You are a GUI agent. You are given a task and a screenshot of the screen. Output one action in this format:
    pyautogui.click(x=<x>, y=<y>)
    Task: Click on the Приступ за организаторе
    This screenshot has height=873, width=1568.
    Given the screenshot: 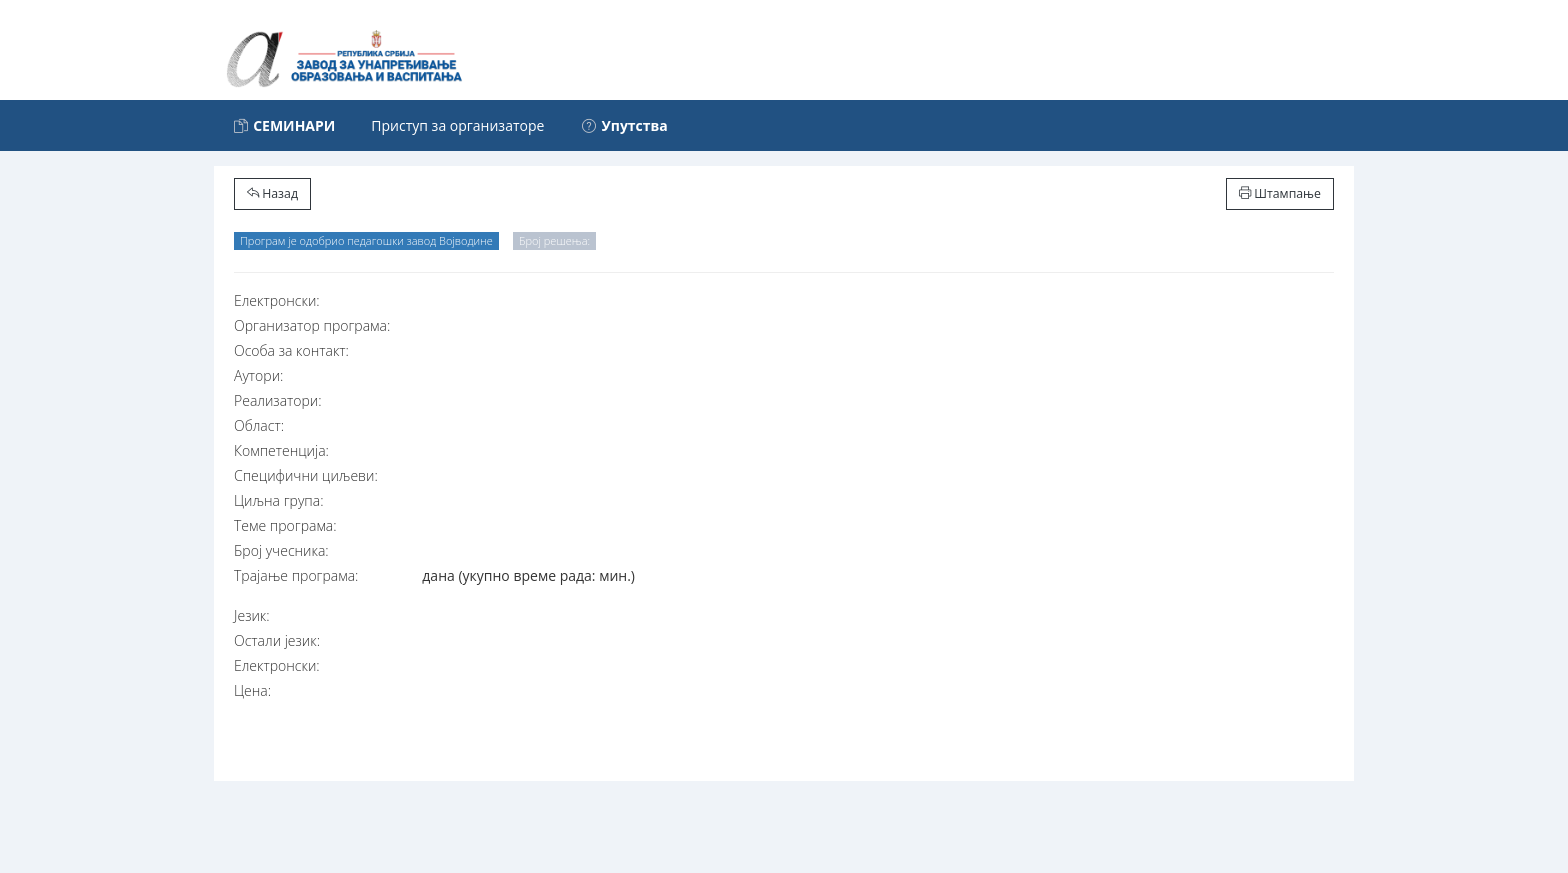 What is the action you would take?
    pyautogui.click(x=457, y=125)
    